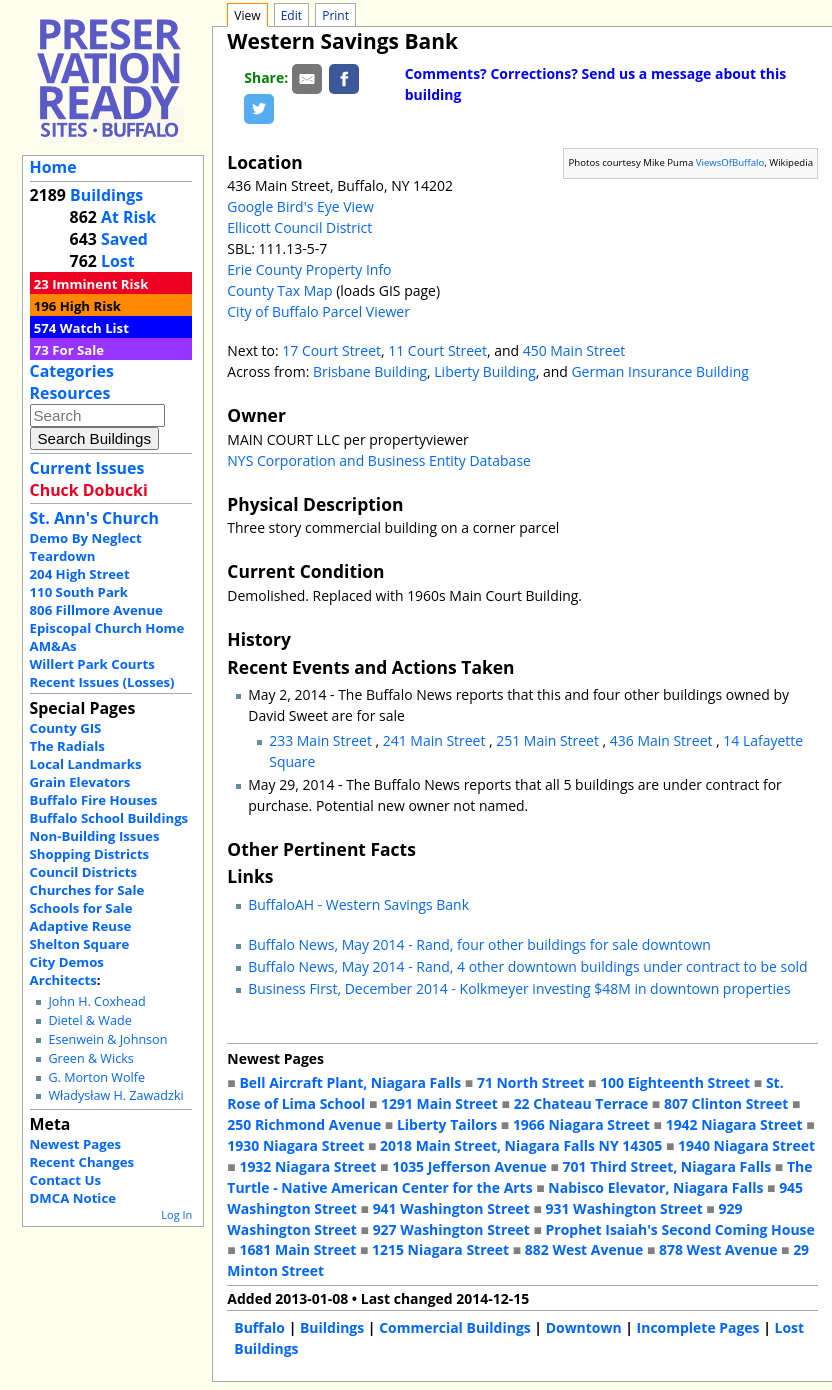 This screenshot has height=1390, width=832. What do you see at coordinates (96, 1001) in the screenshot?
I see `John H. Coxhead` at bounding box center [96, 1001].